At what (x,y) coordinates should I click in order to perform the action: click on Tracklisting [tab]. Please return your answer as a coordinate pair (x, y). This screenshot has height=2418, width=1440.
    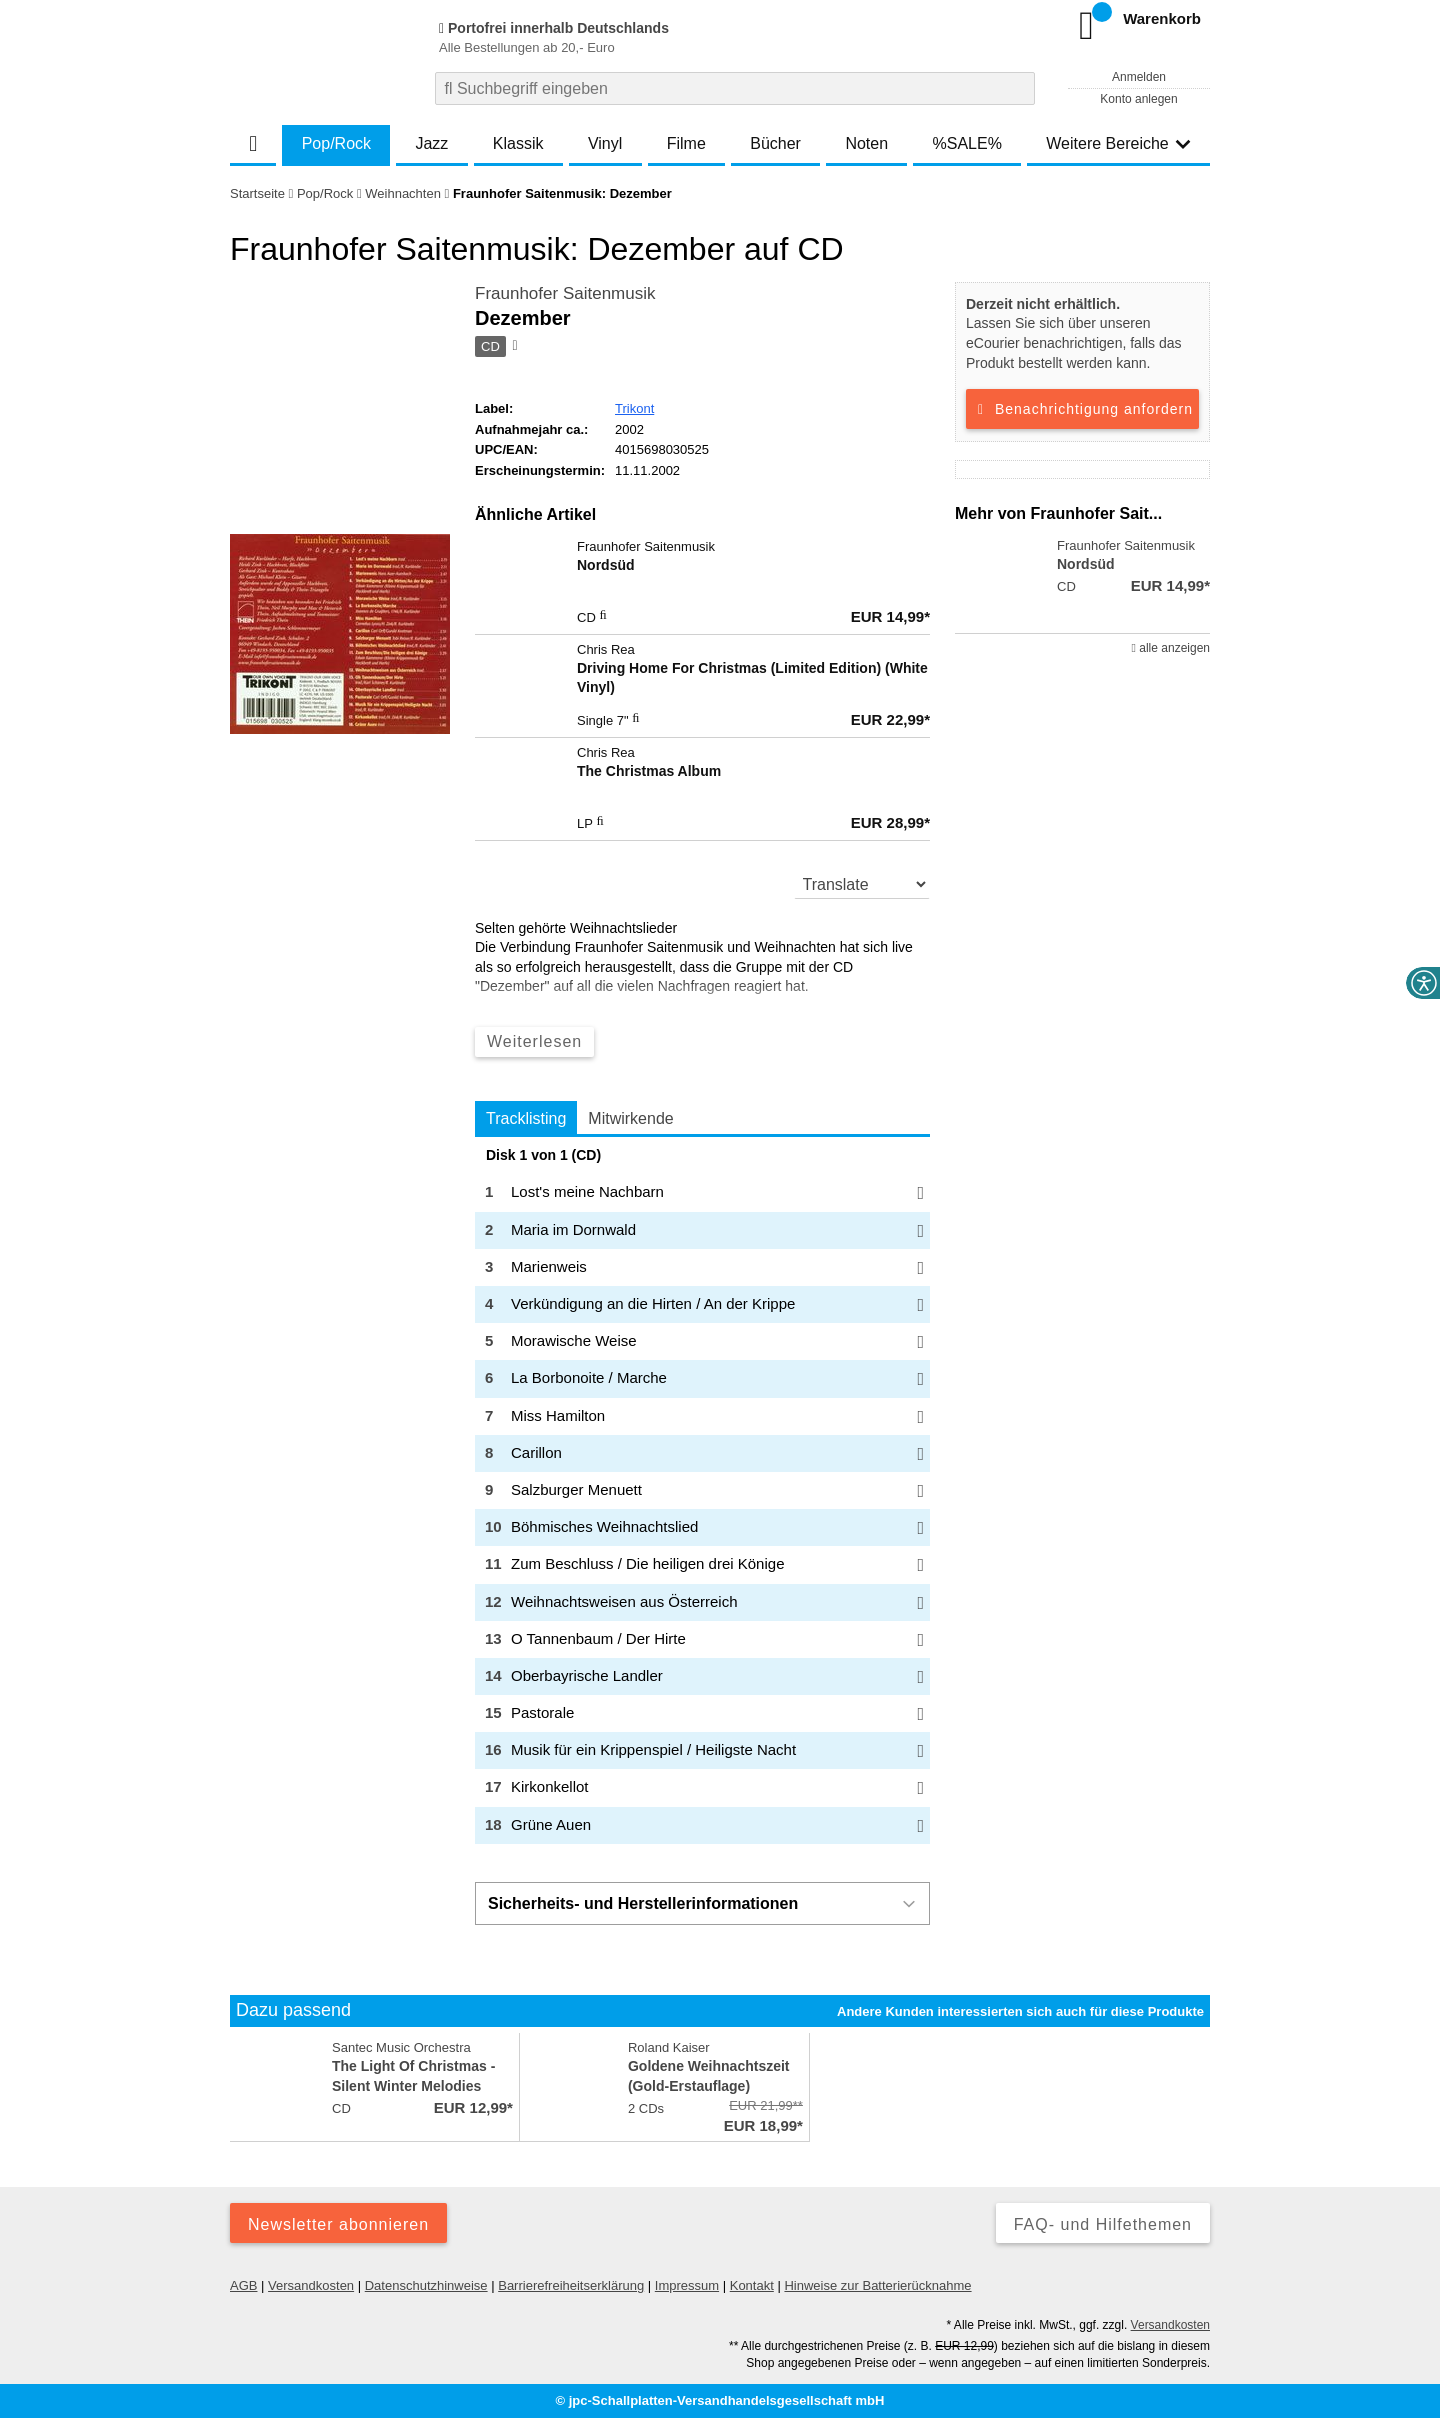
    Looking at the image, I should click on (526, 1118).